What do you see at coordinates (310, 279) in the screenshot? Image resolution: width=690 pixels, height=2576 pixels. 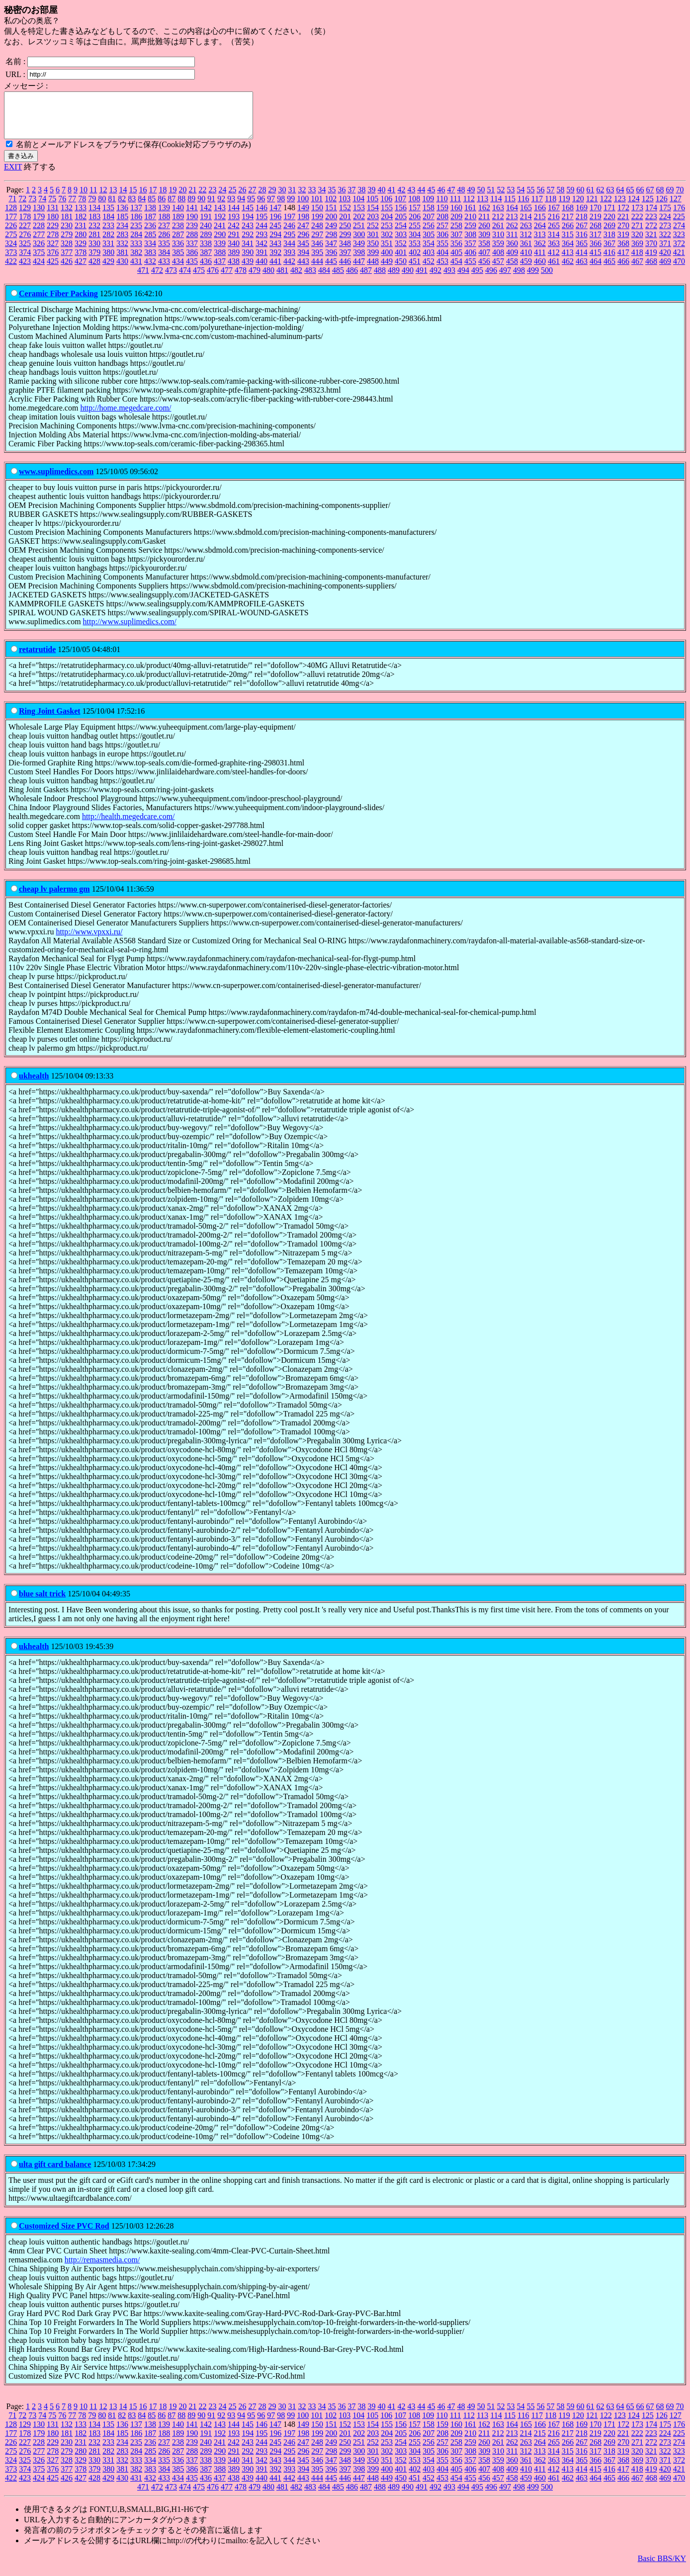 I see `483` at bounding box center [310, 279].